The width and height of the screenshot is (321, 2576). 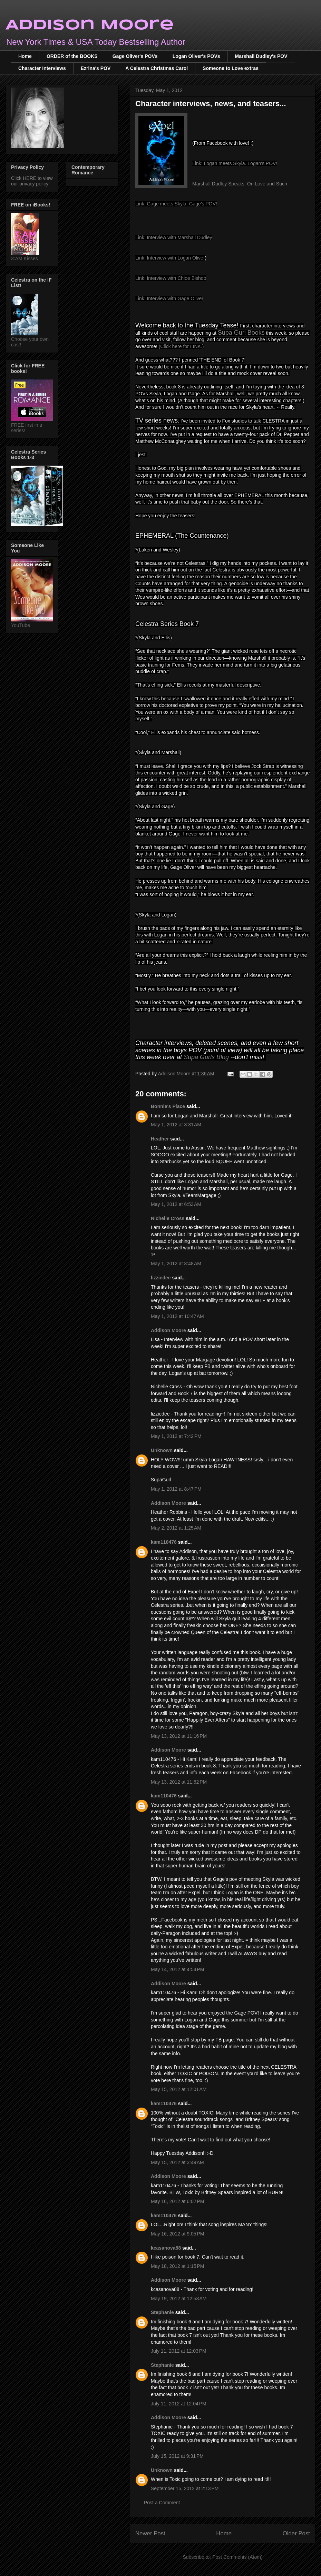 What do you see at coordinates (196, 56) in the screenshot?
I see `Logan Oliver's POVs` at bounding box center [196, 56].